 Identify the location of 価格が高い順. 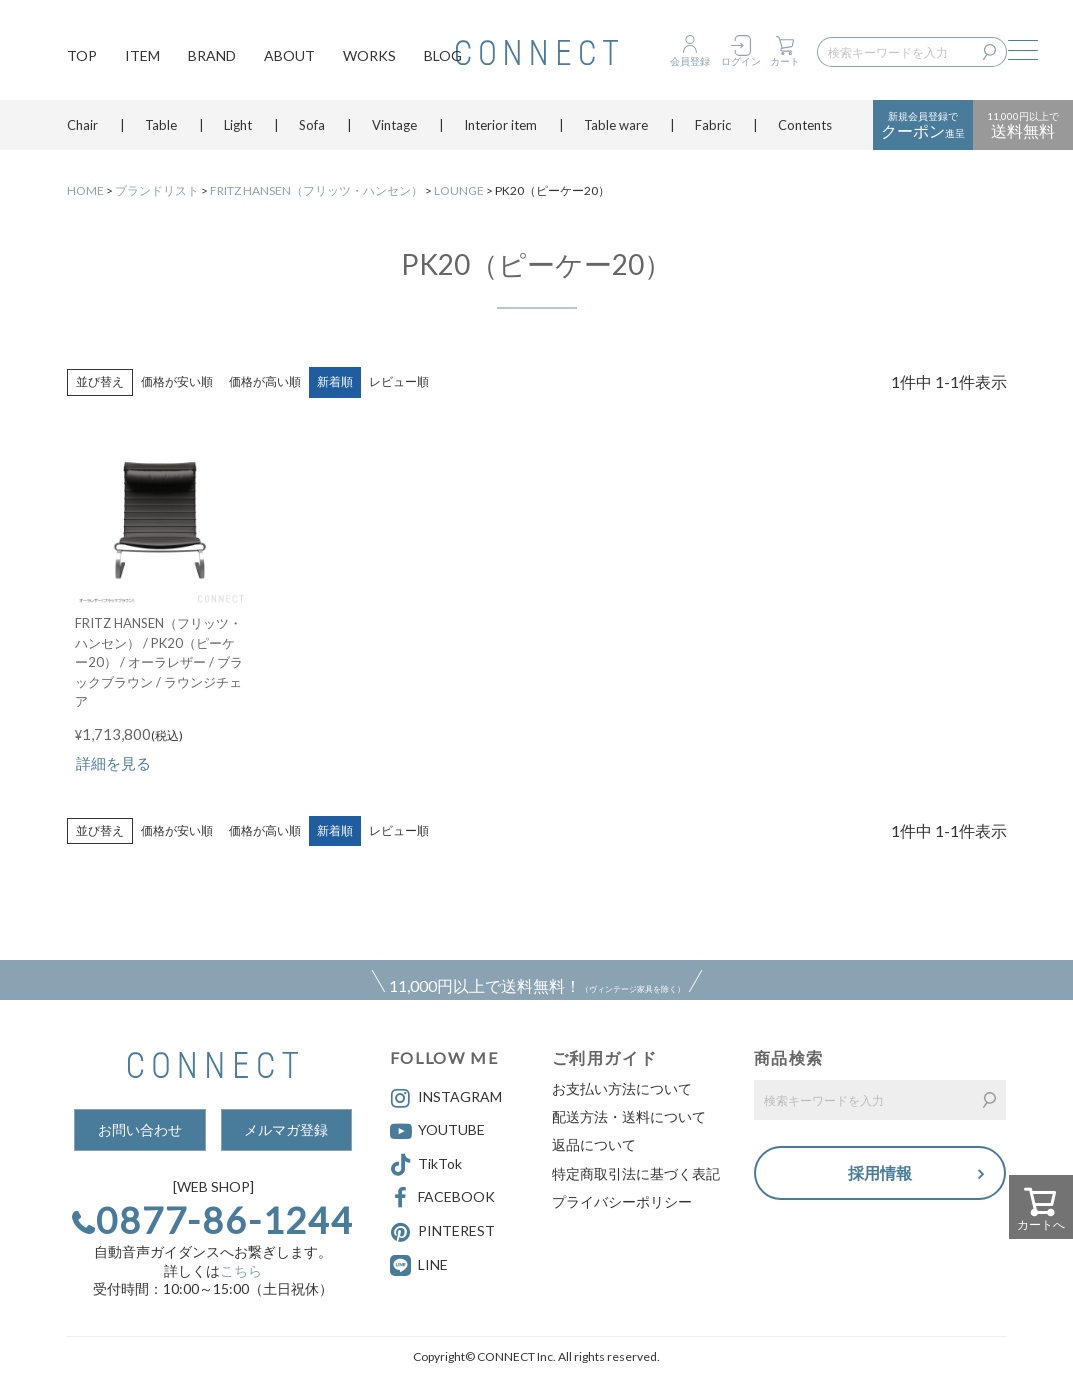
(265, 381).